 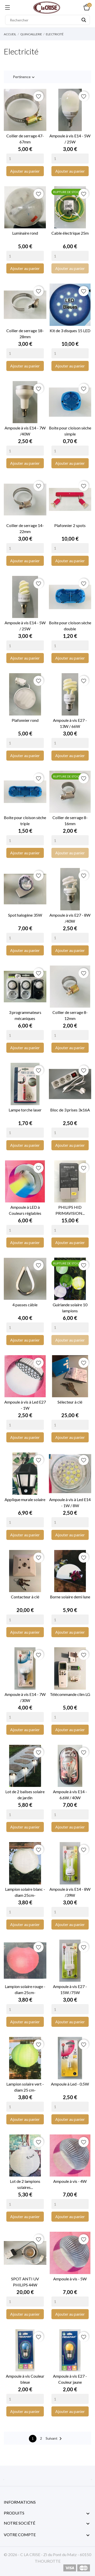 I want to click on Luminaire rond, so click(x=25, y=233).